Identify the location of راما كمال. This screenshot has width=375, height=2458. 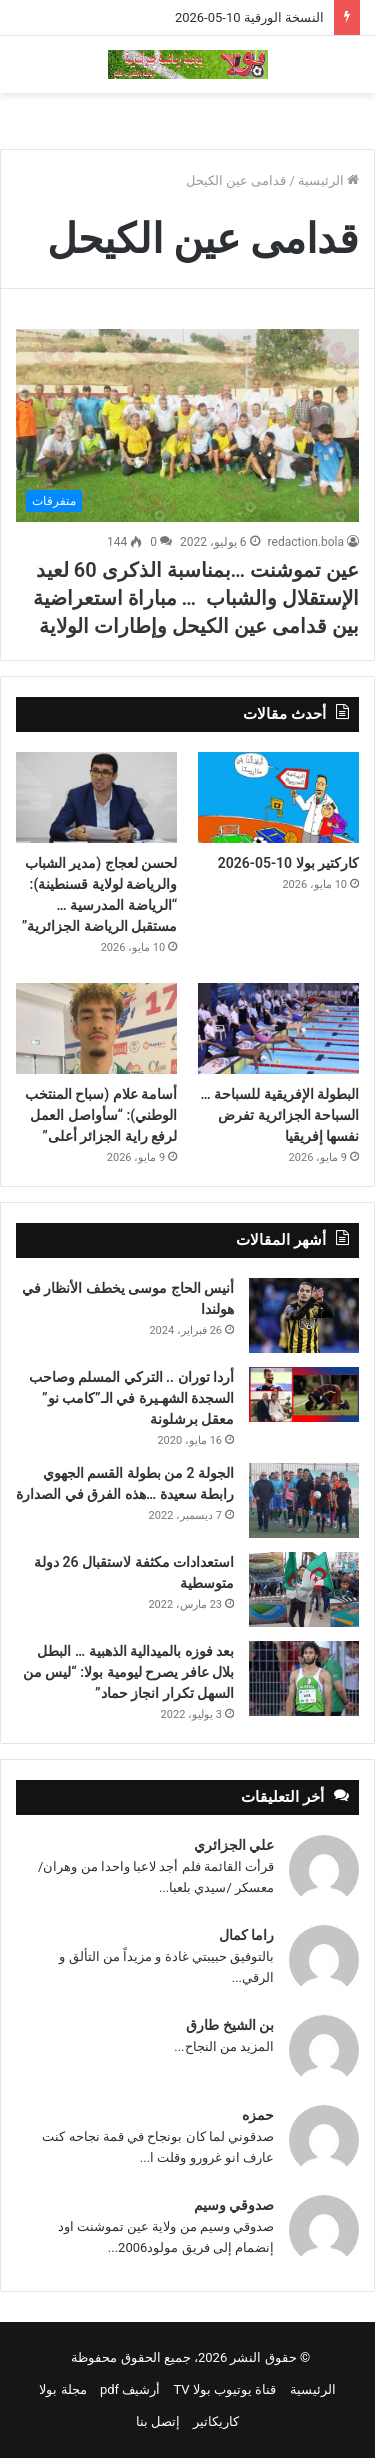
(246, 1935).